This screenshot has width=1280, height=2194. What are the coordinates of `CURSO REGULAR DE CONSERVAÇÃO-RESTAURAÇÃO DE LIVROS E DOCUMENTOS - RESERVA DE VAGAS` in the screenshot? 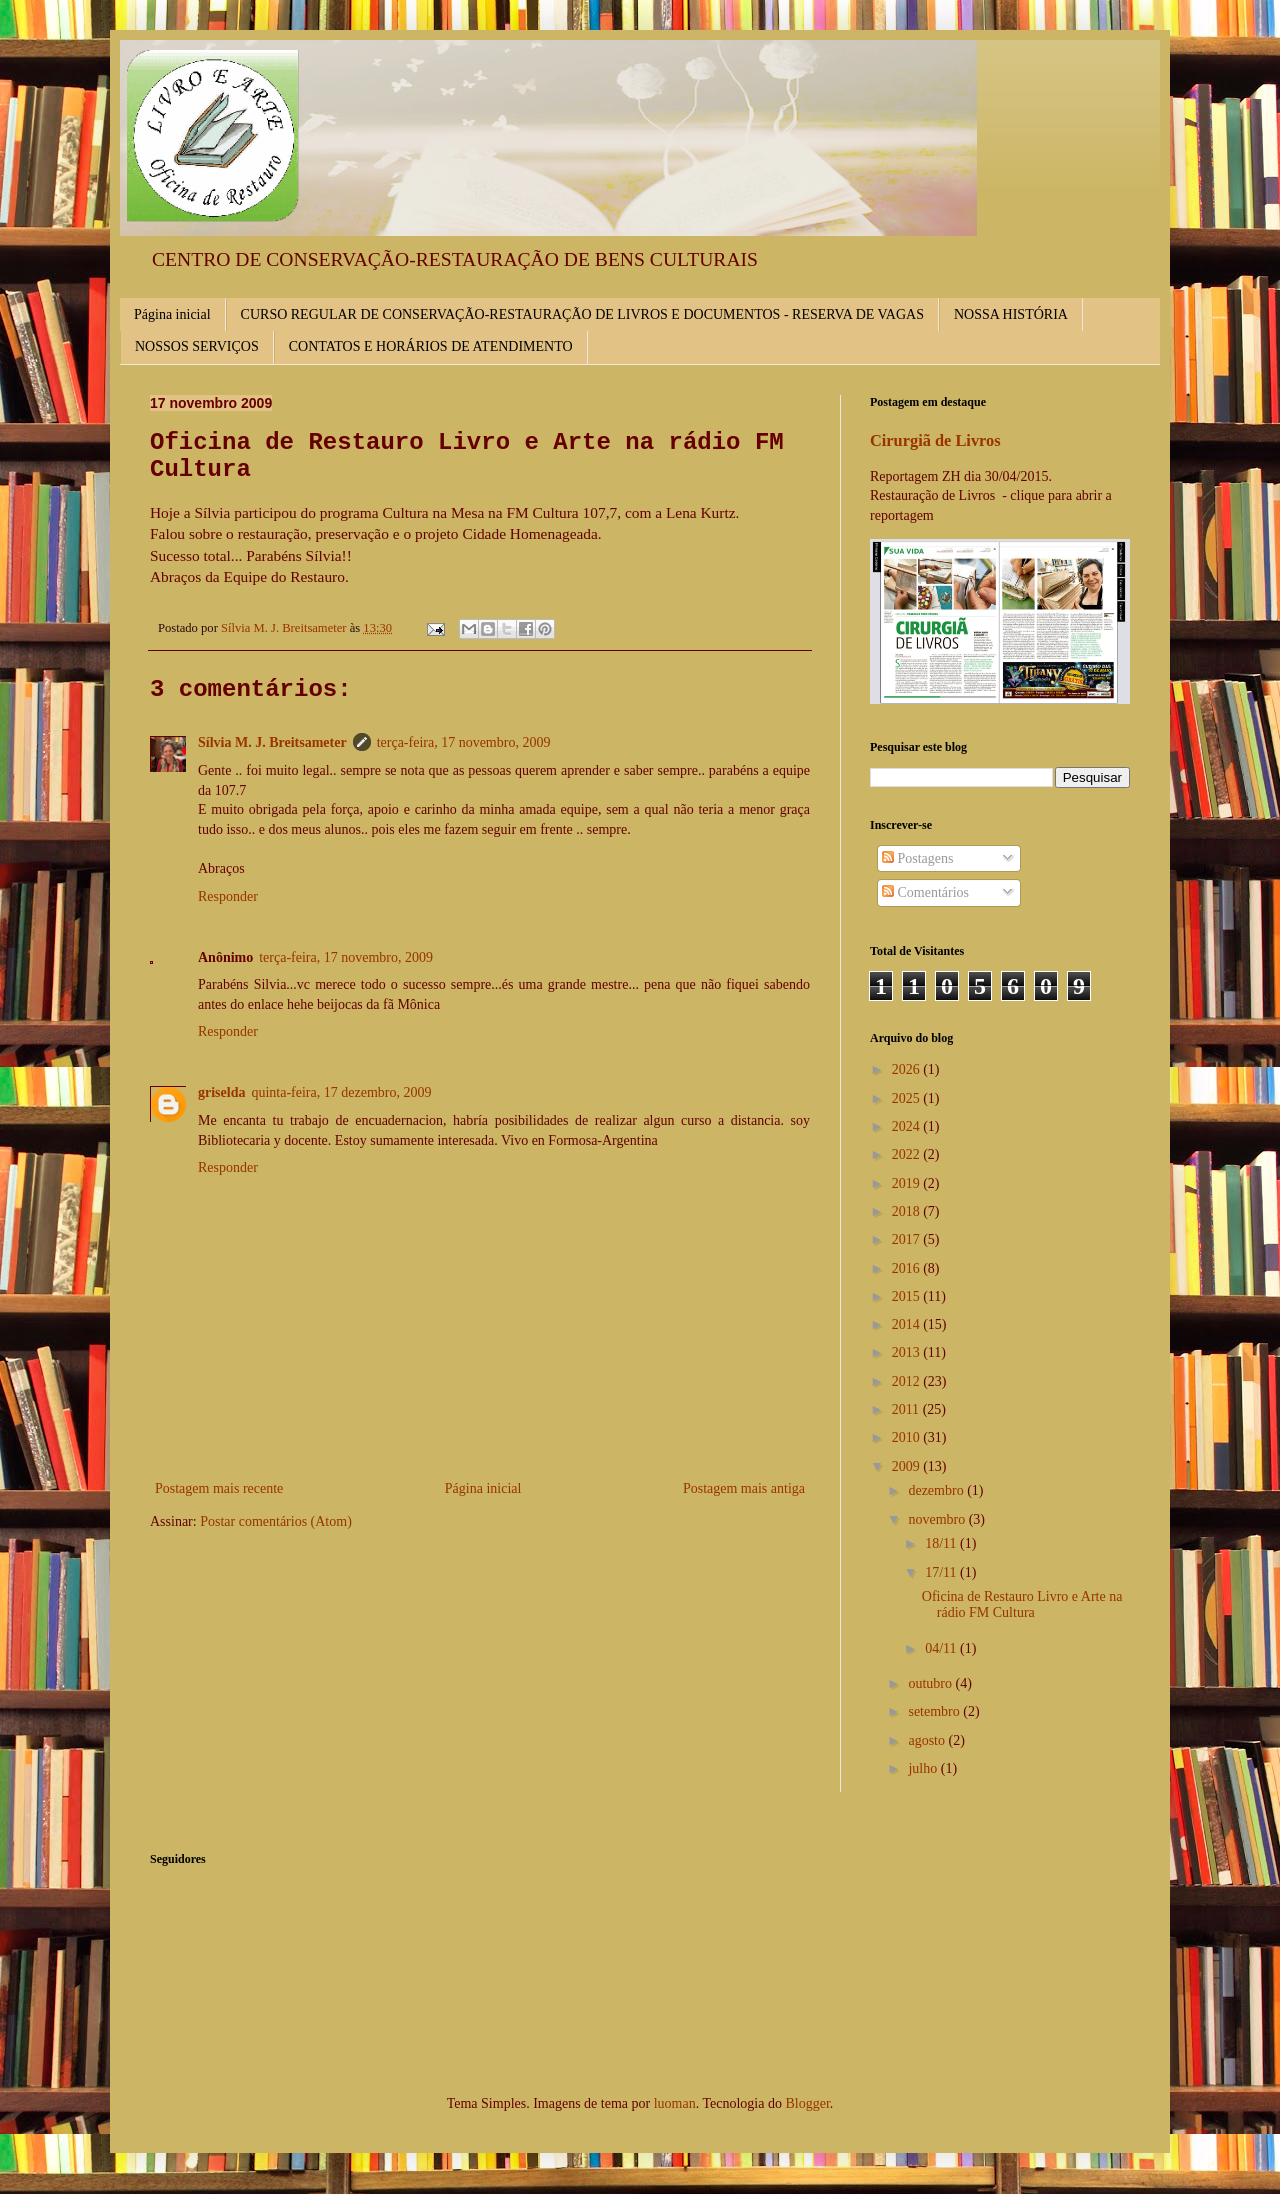 It's located at (582, 314).